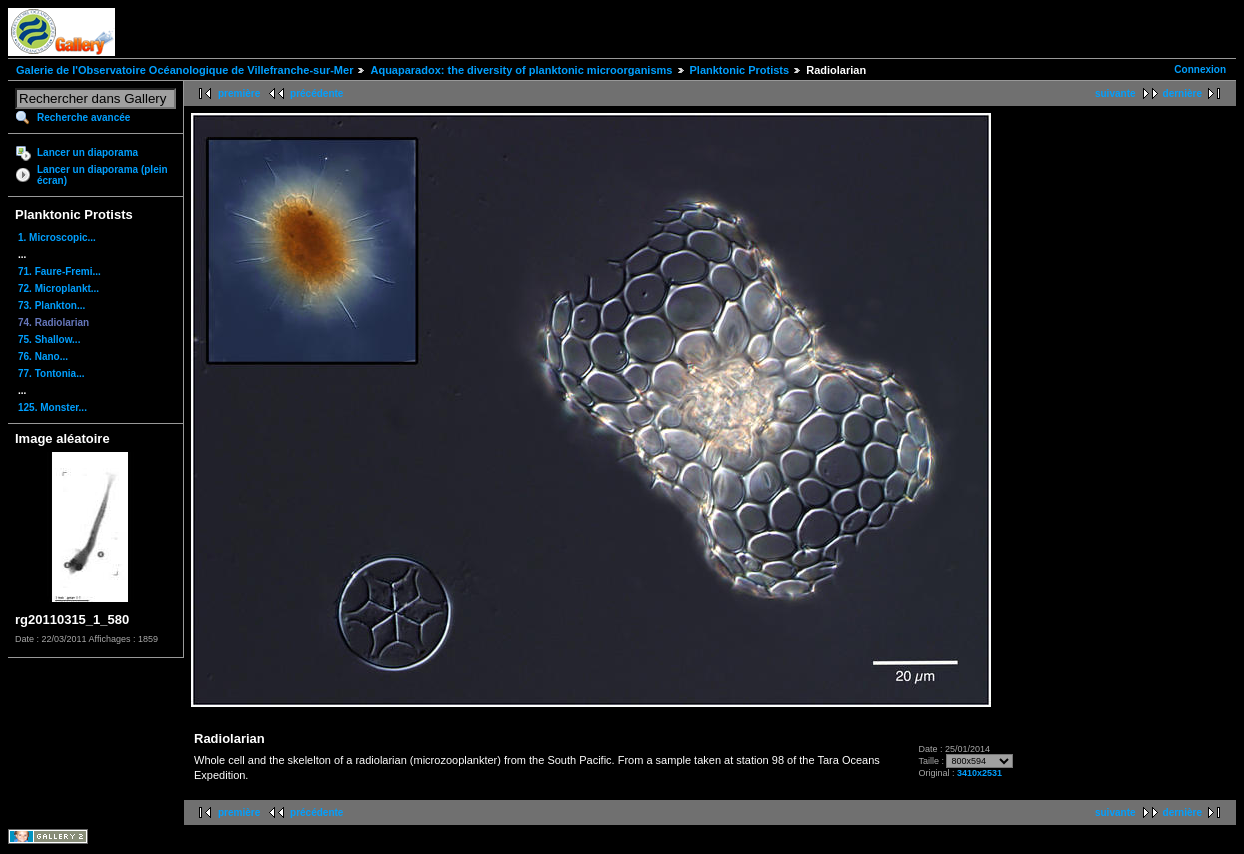 This screenshot has height=854, width=1244. Describe the element at coordinates (49, 339) in the screenshot. I see `75. Shallow...` at that location.